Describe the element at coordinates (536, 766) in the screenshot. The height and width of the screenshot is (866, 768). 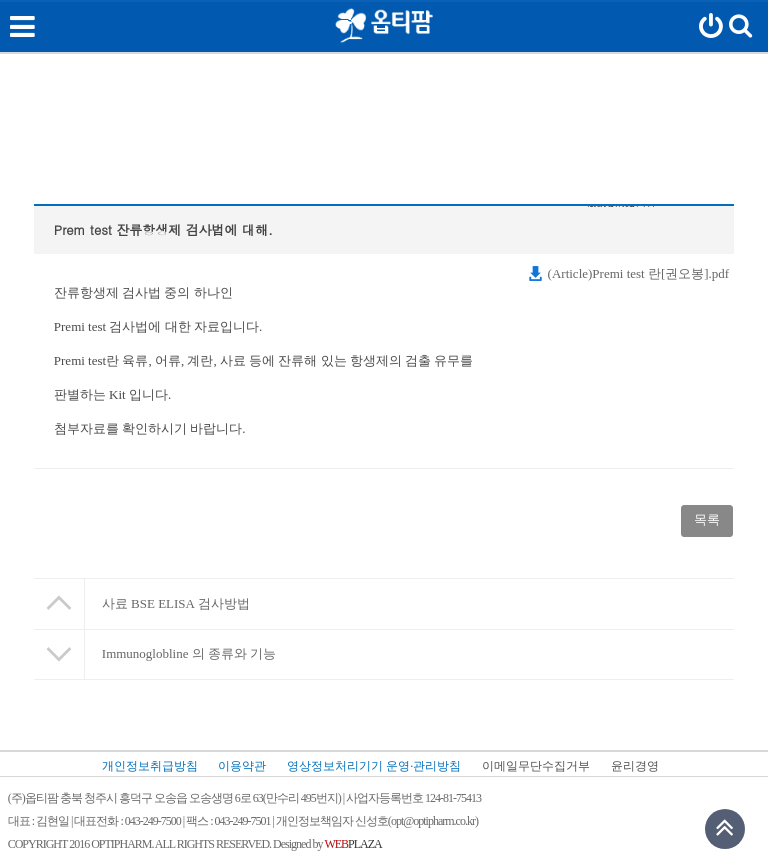
I see `이메일무단수집거부` at that location.